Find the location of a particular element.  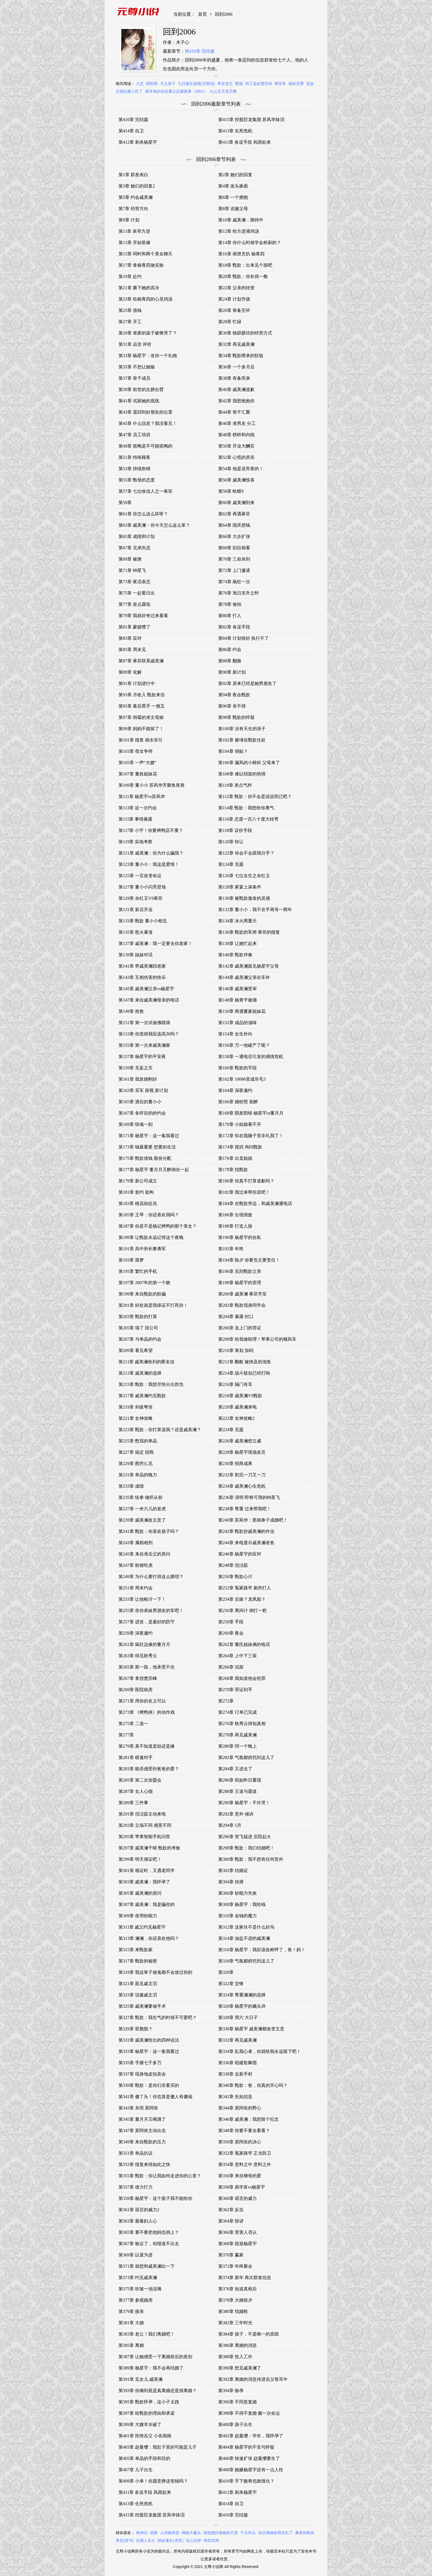

第200章 戚美澜 蒋菲齐至 is located at coordinates (242, 1294).